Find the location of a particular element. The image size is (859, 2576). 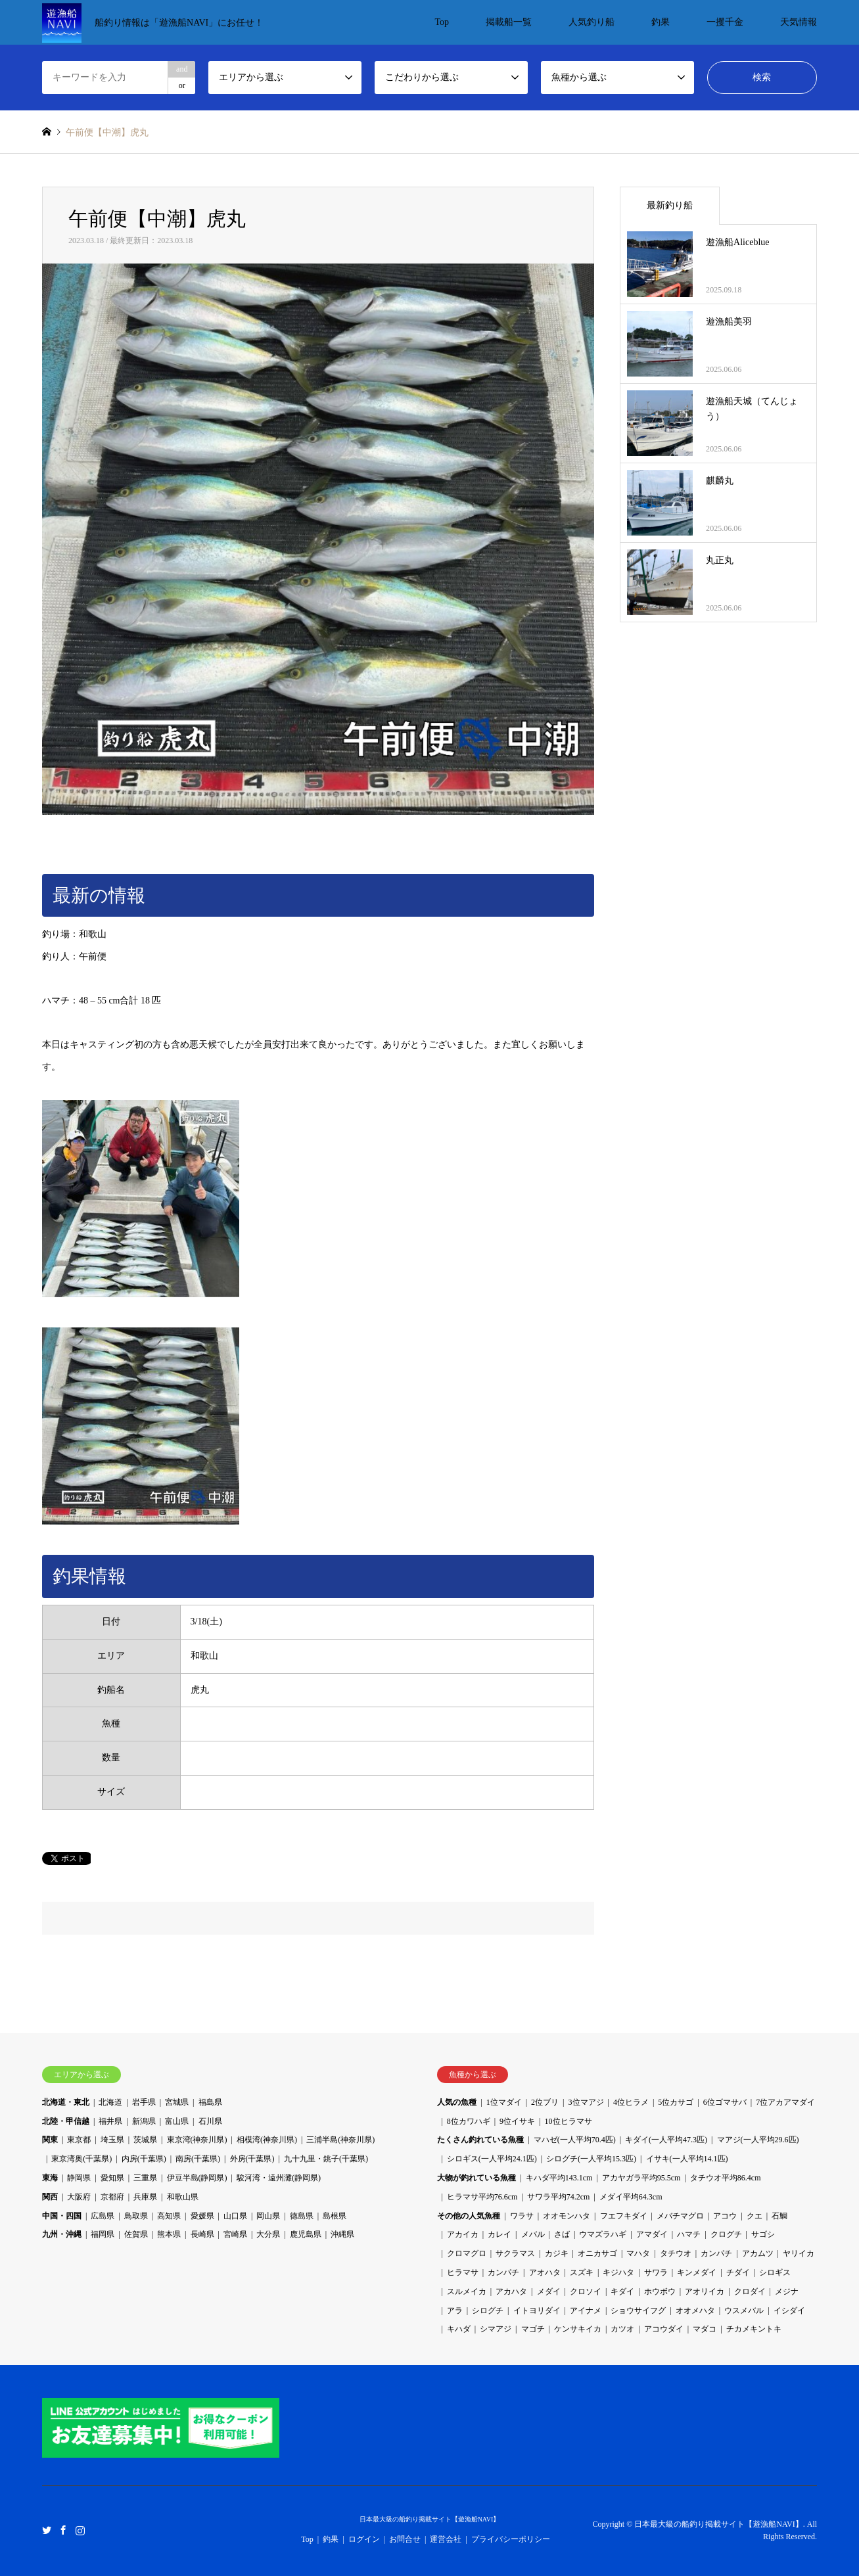

石川県 is located at coordinates (210, 2121).